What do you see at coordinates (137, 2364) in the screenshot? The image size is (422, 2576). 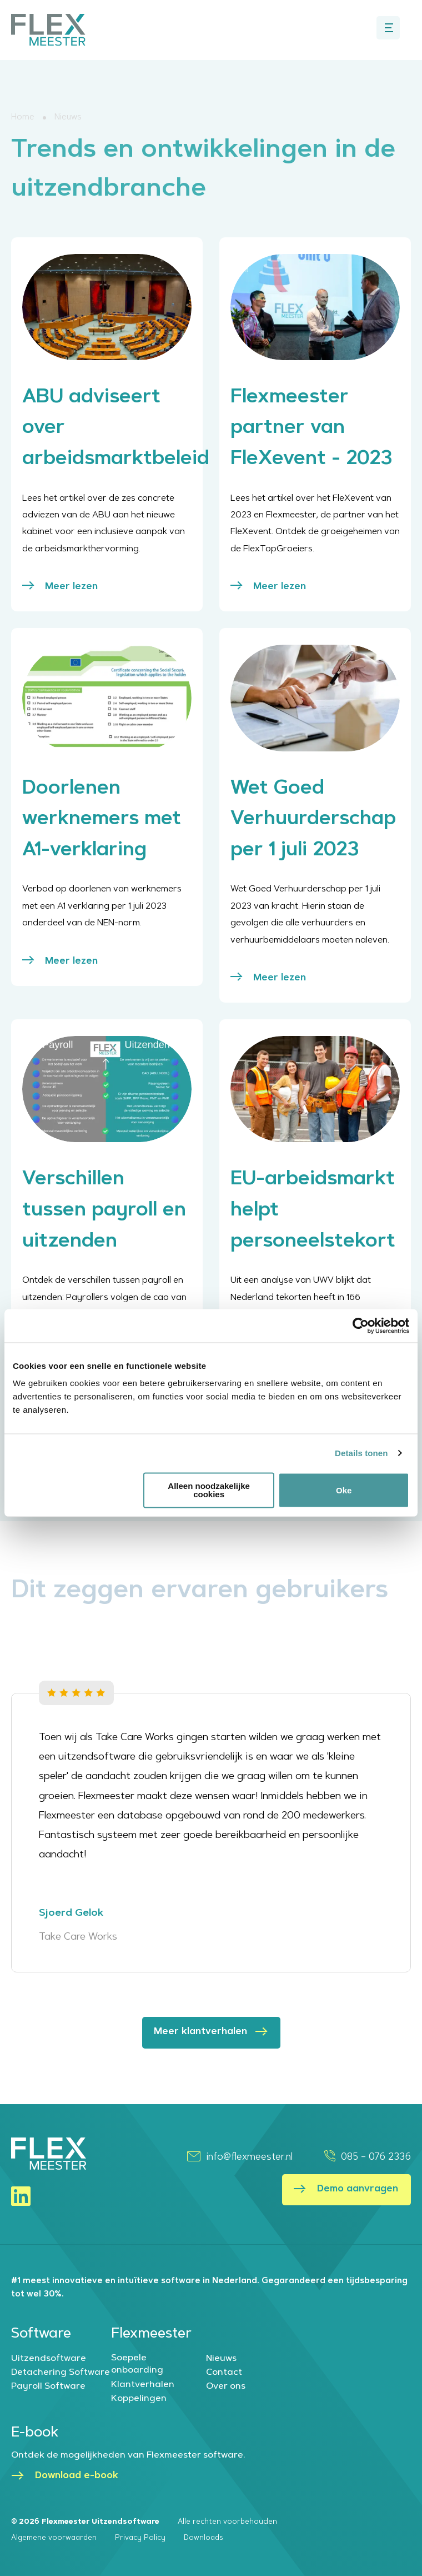 I see `Soepele onboarding` at bounding box center [137, 2364].